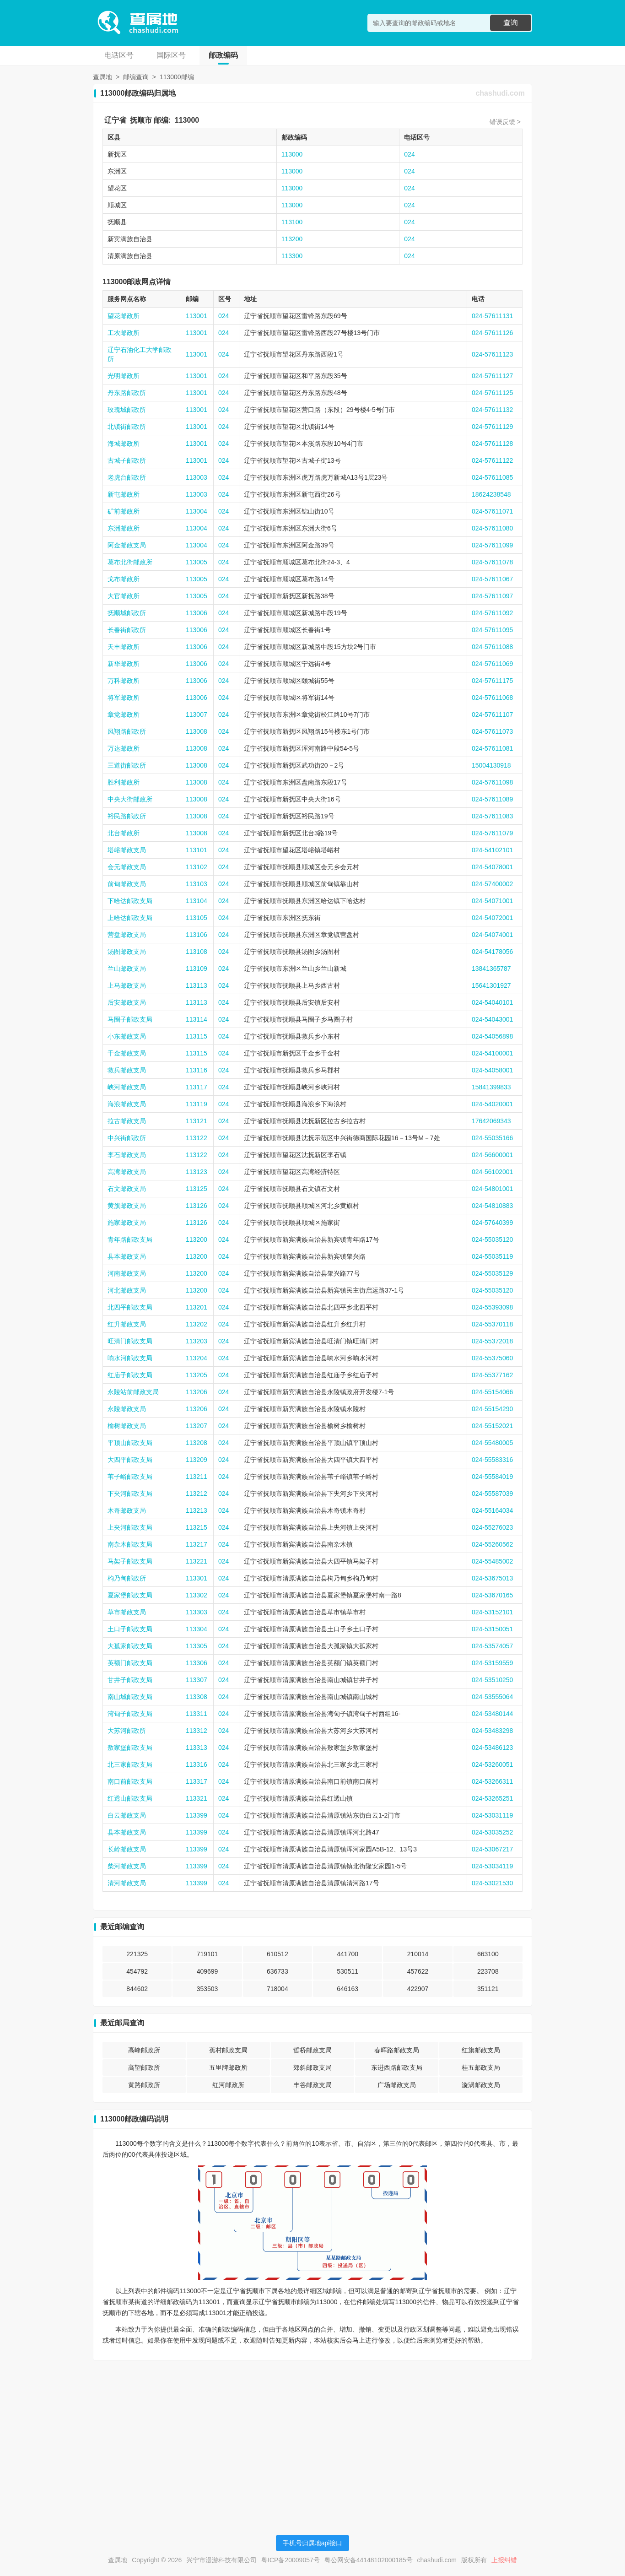  I want to click on 蕉村邮政支局, so click(228, 2050).